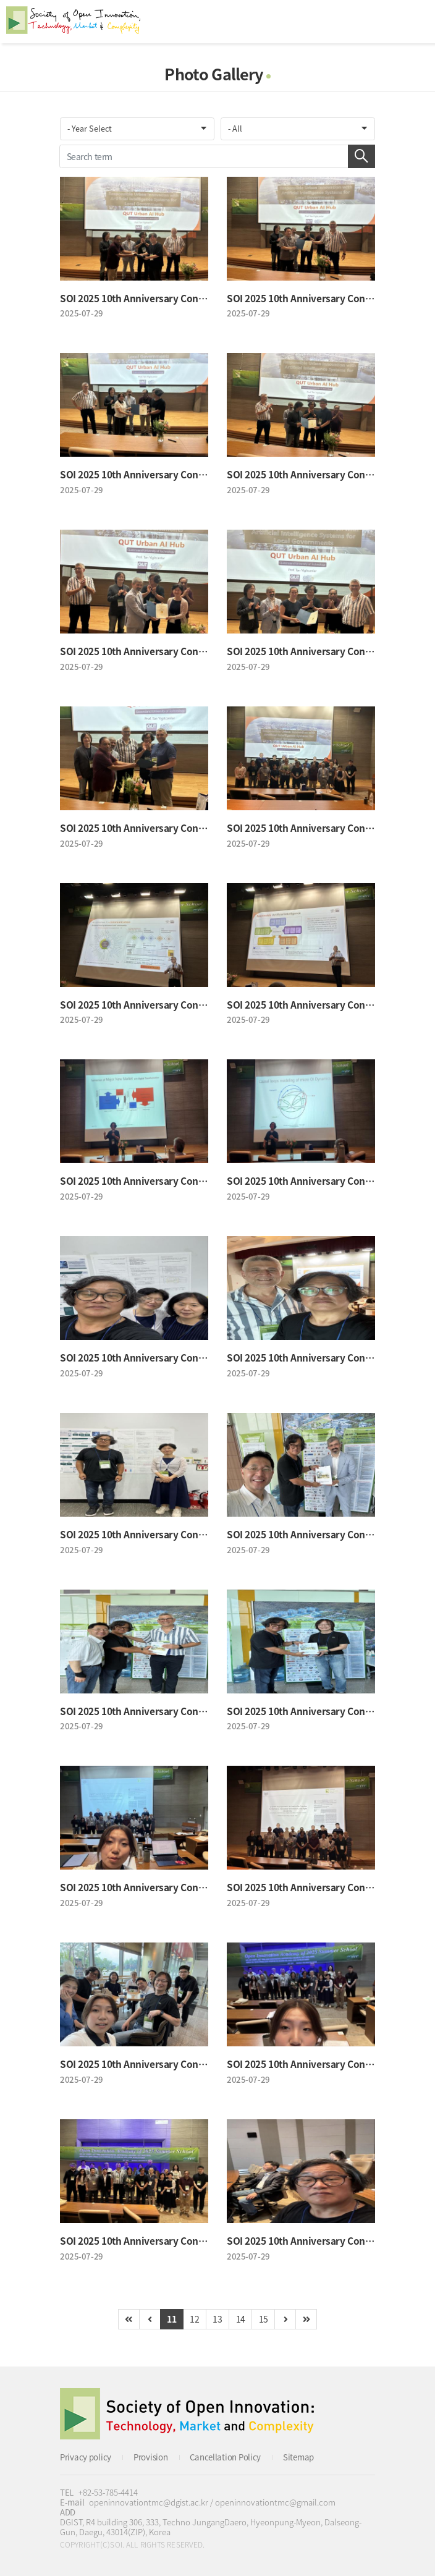 Image resolution: width=435 pixels, height=2576 pixels. I want to click on Provision, so click(150, 2457).